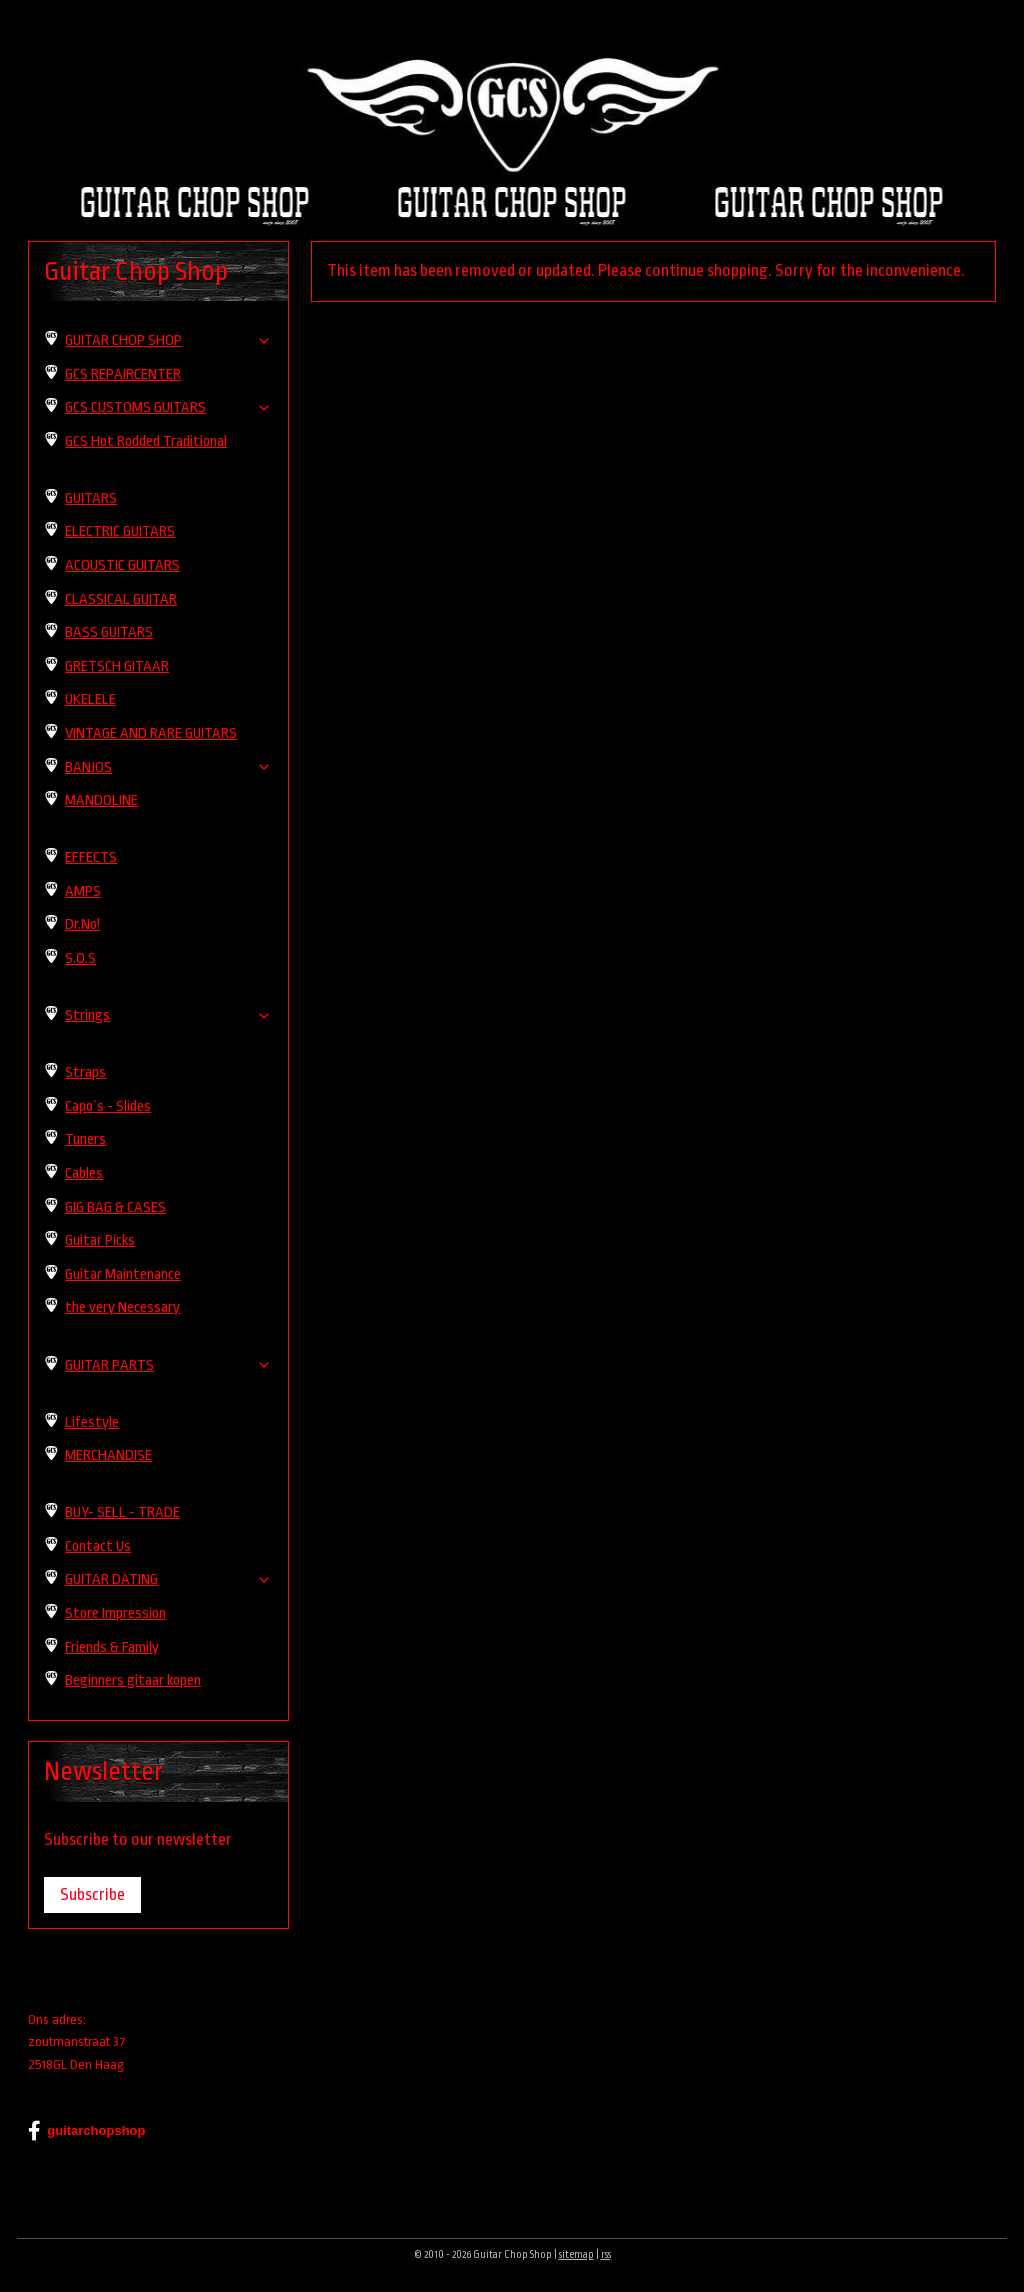 The image size is (1024, 2292). I want to click on guitarchopshop, so click(86, 2131).